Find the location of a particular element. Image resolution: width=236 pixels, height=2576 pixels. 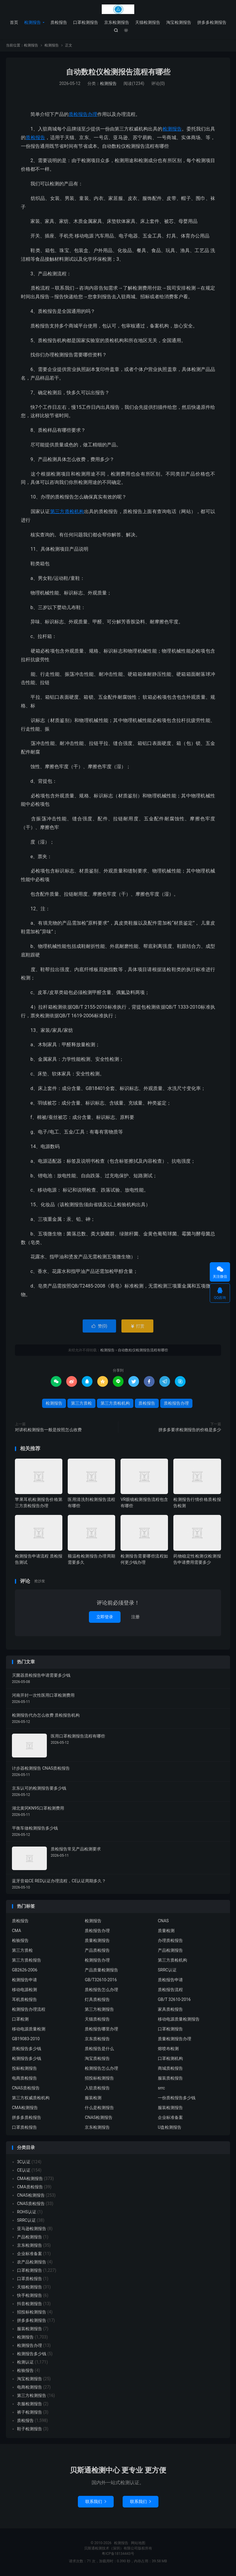

产品质检报告 is located at coordinates (97, 1950).